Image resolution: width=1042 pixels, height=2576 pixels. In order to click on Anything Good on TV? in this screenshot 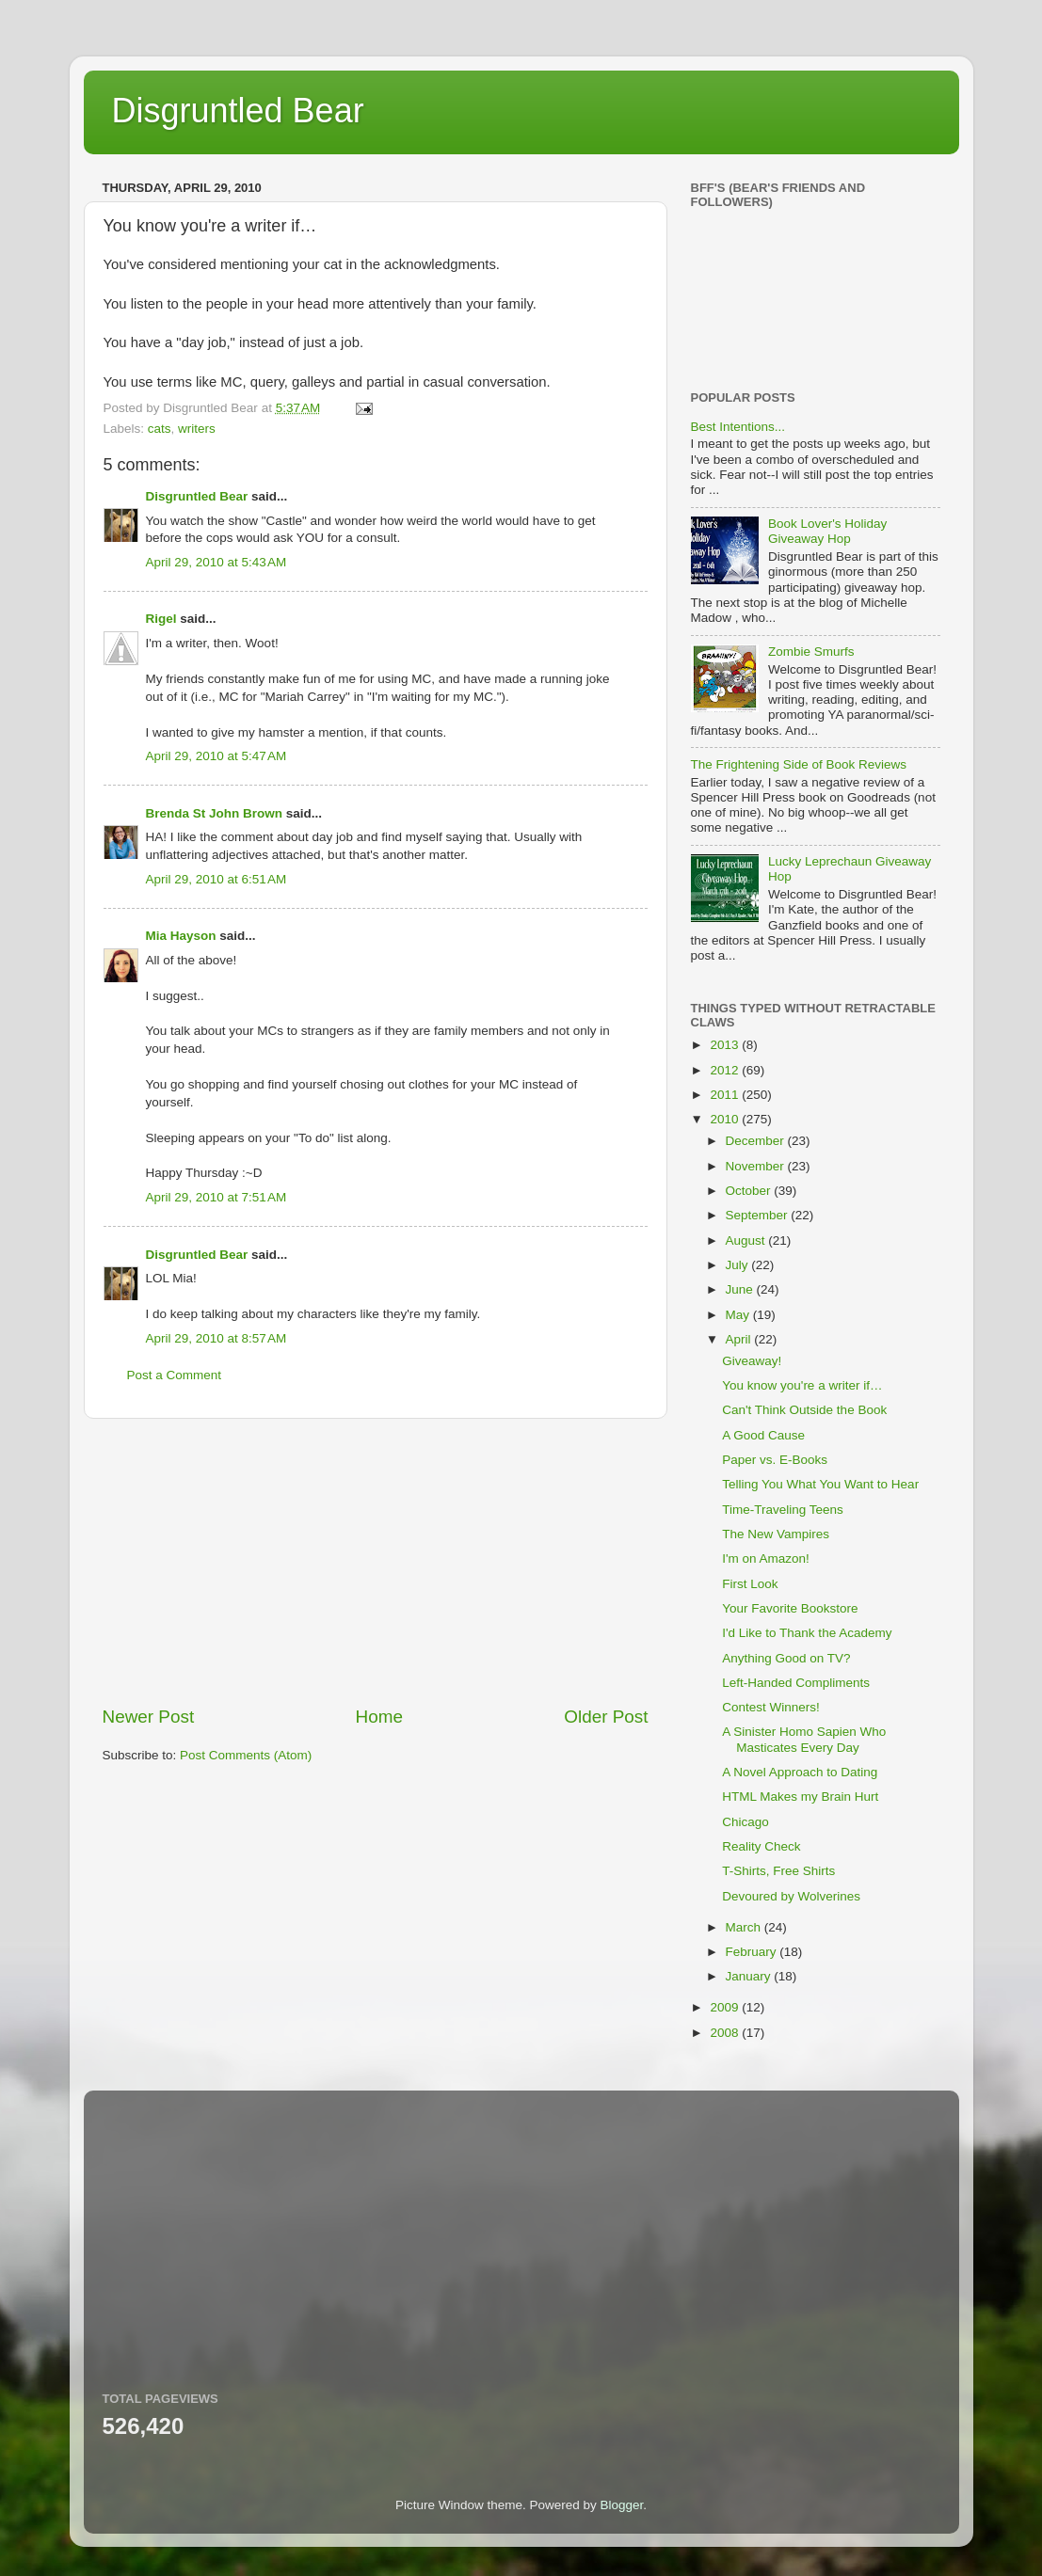, I will do `click(786, 1658)`.